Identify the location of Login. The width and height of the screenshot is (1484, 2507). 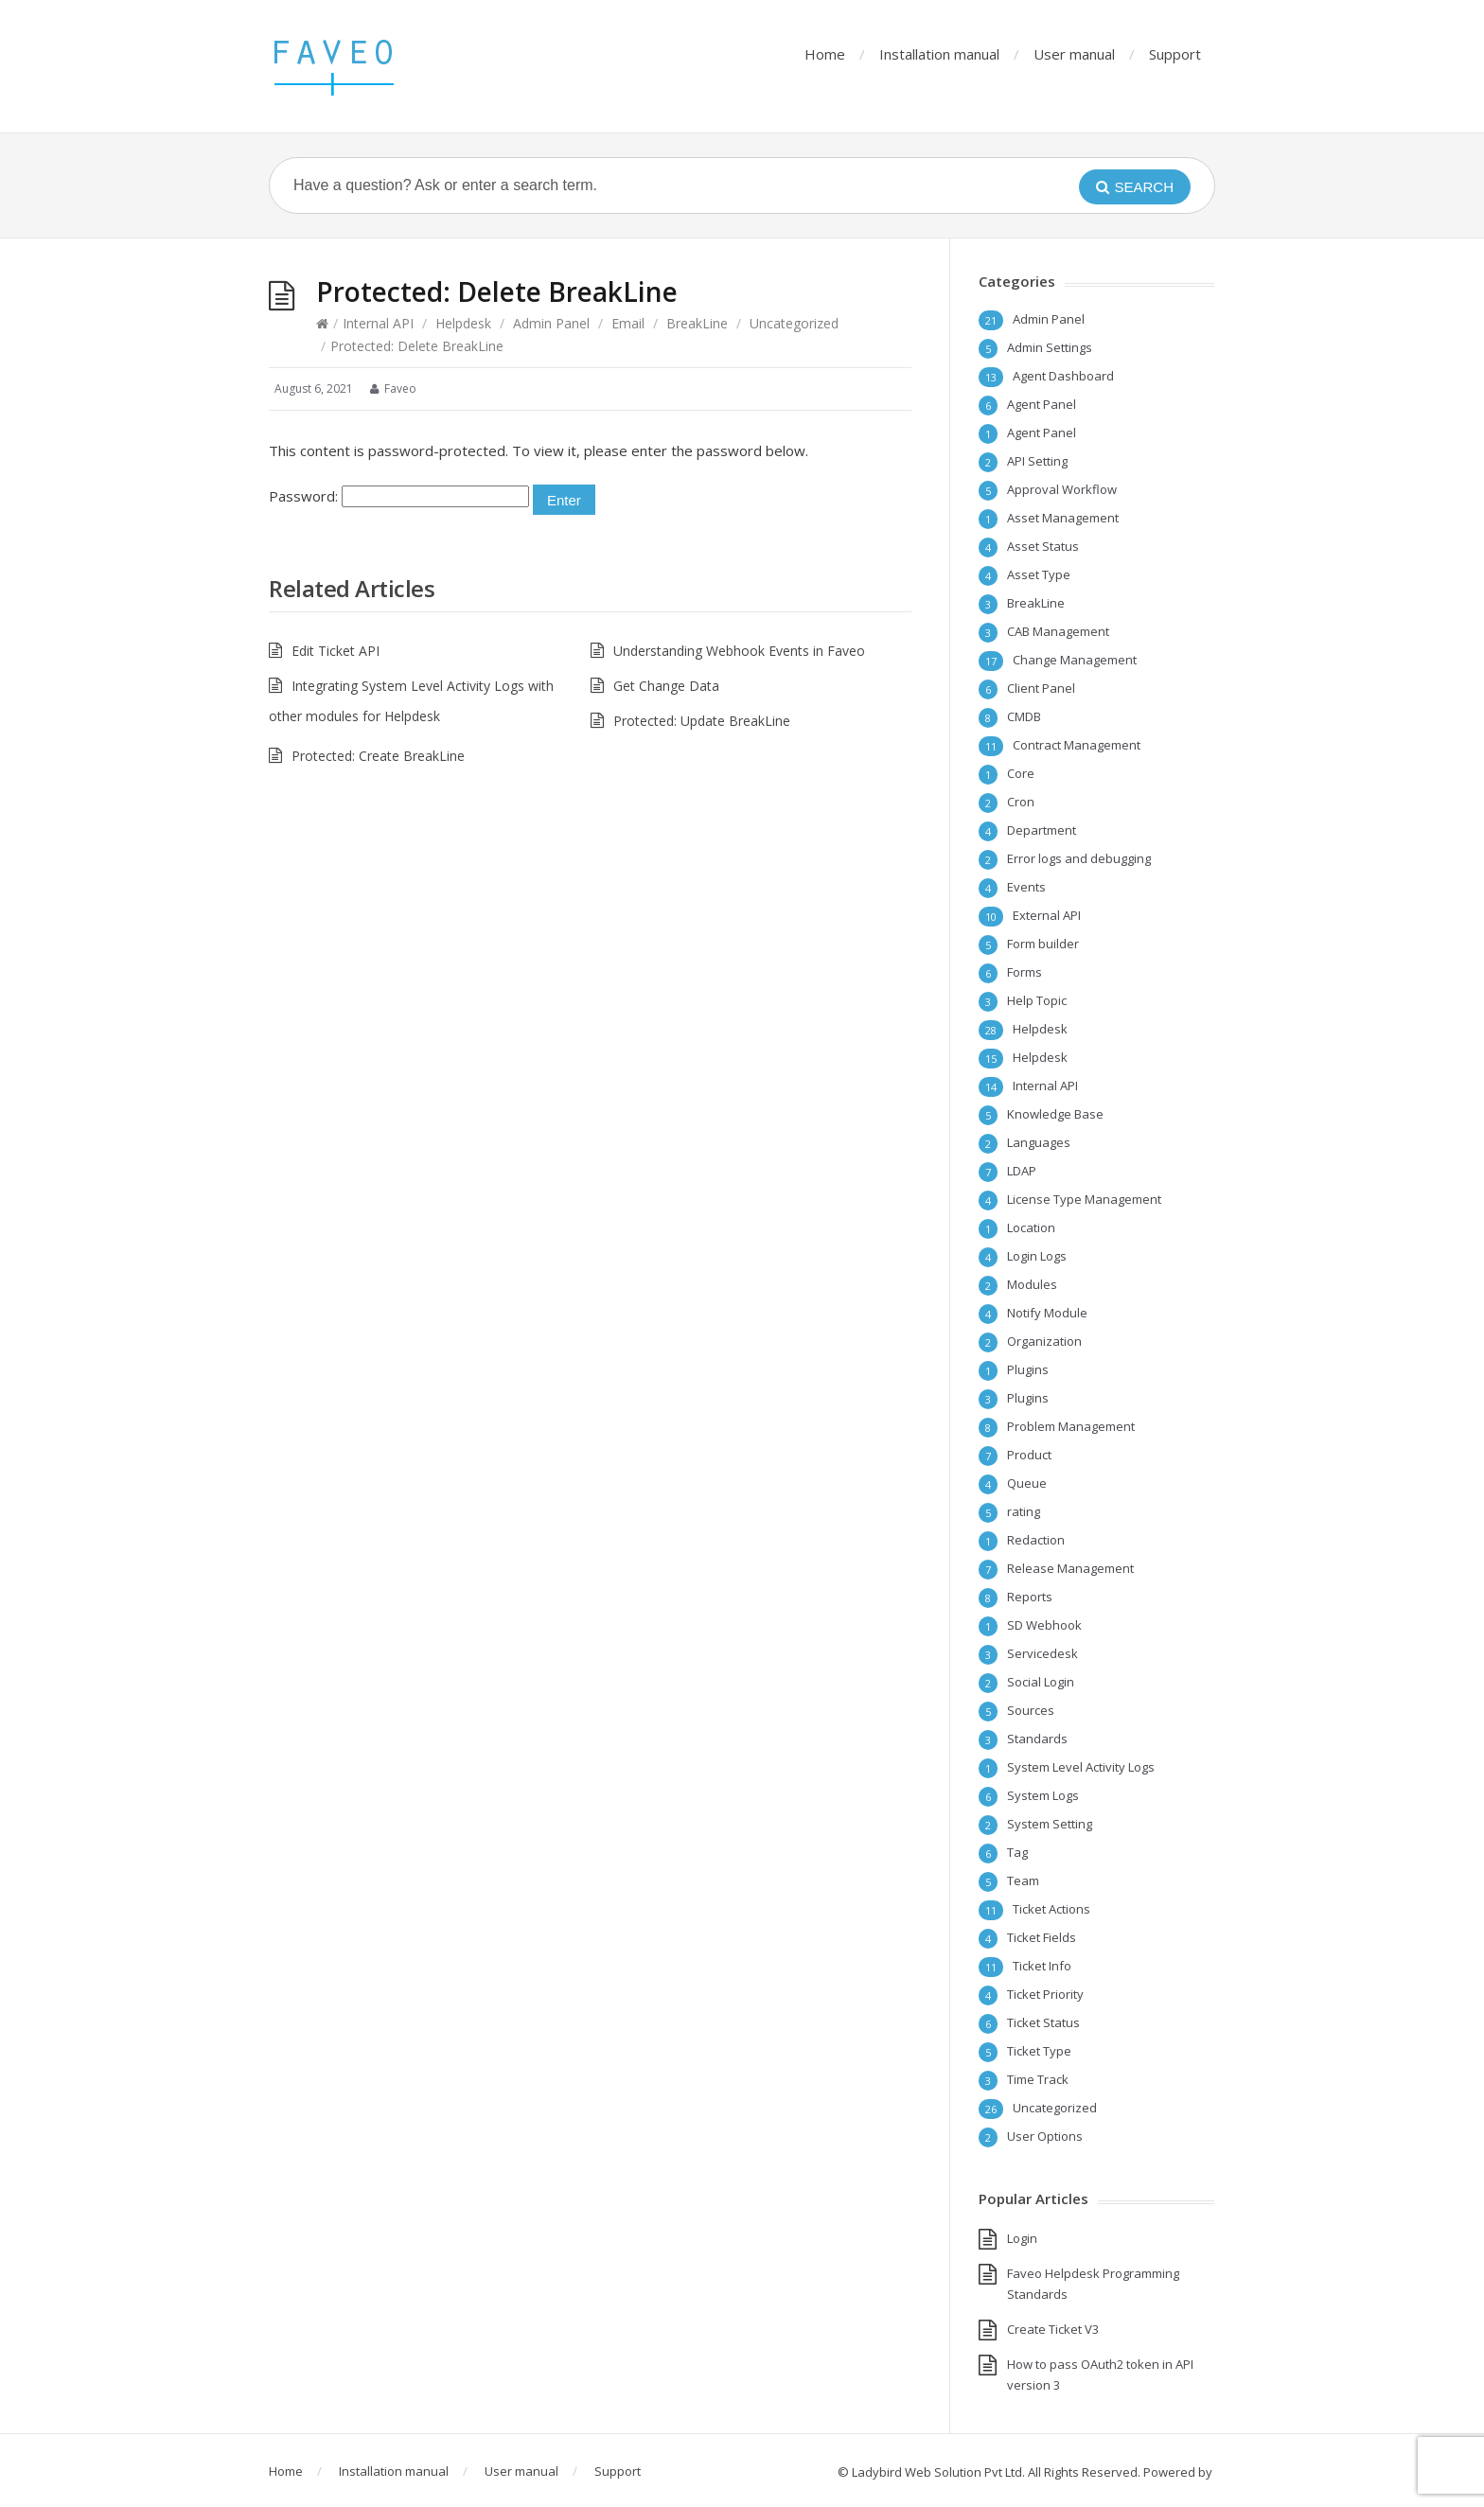
(1022, 2238).